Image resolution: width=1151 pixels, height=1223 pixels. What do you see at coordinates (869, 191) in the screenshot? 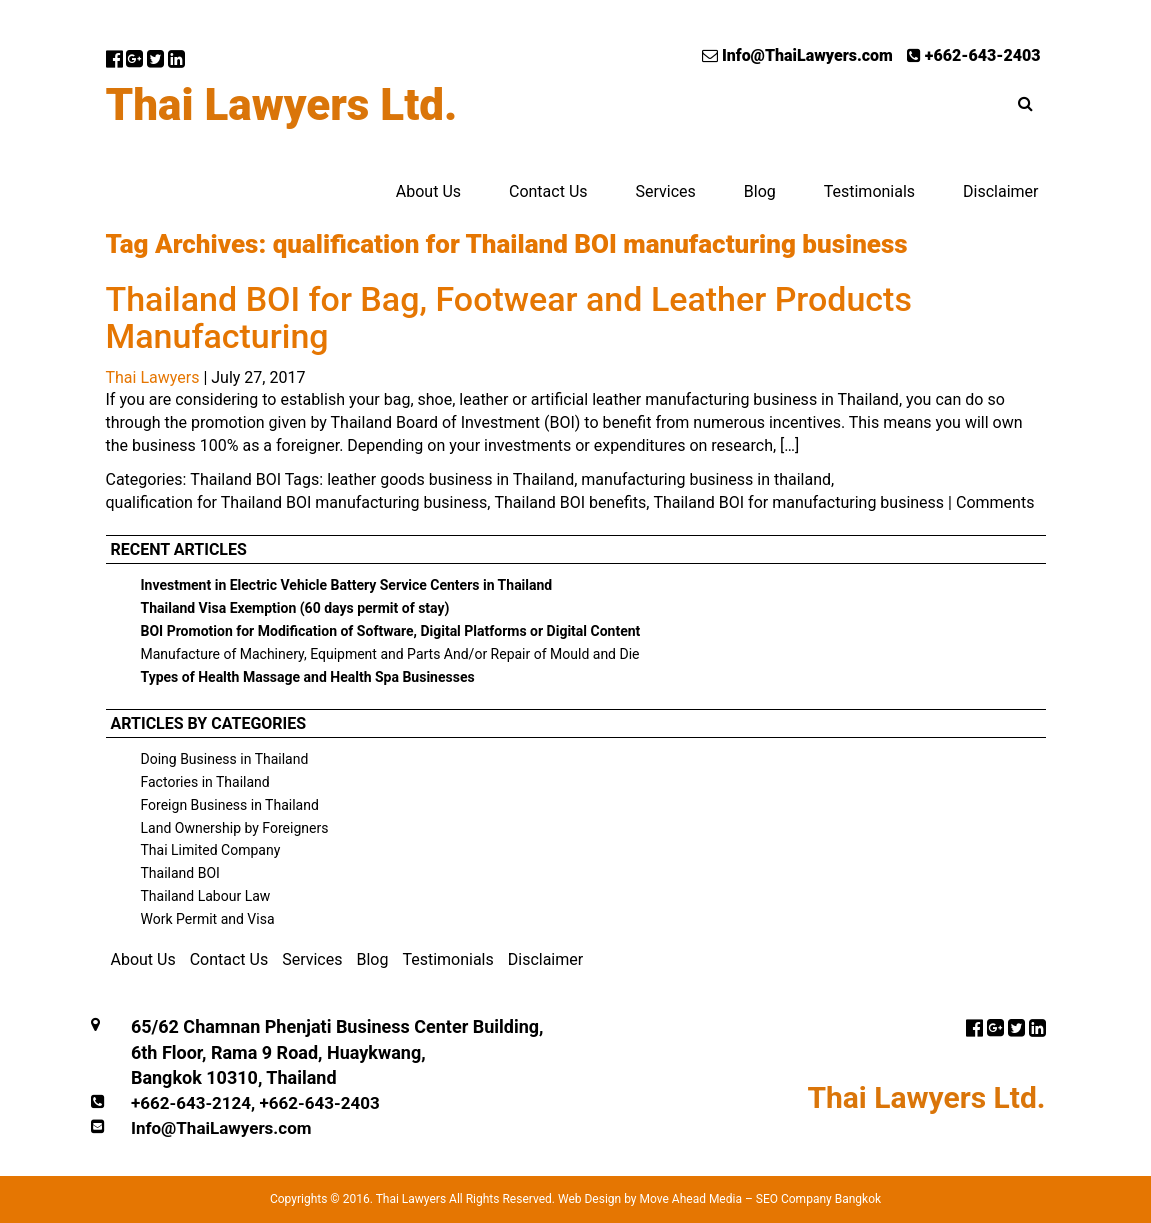
I see `Testimonials` at bounding box center [869, 191].